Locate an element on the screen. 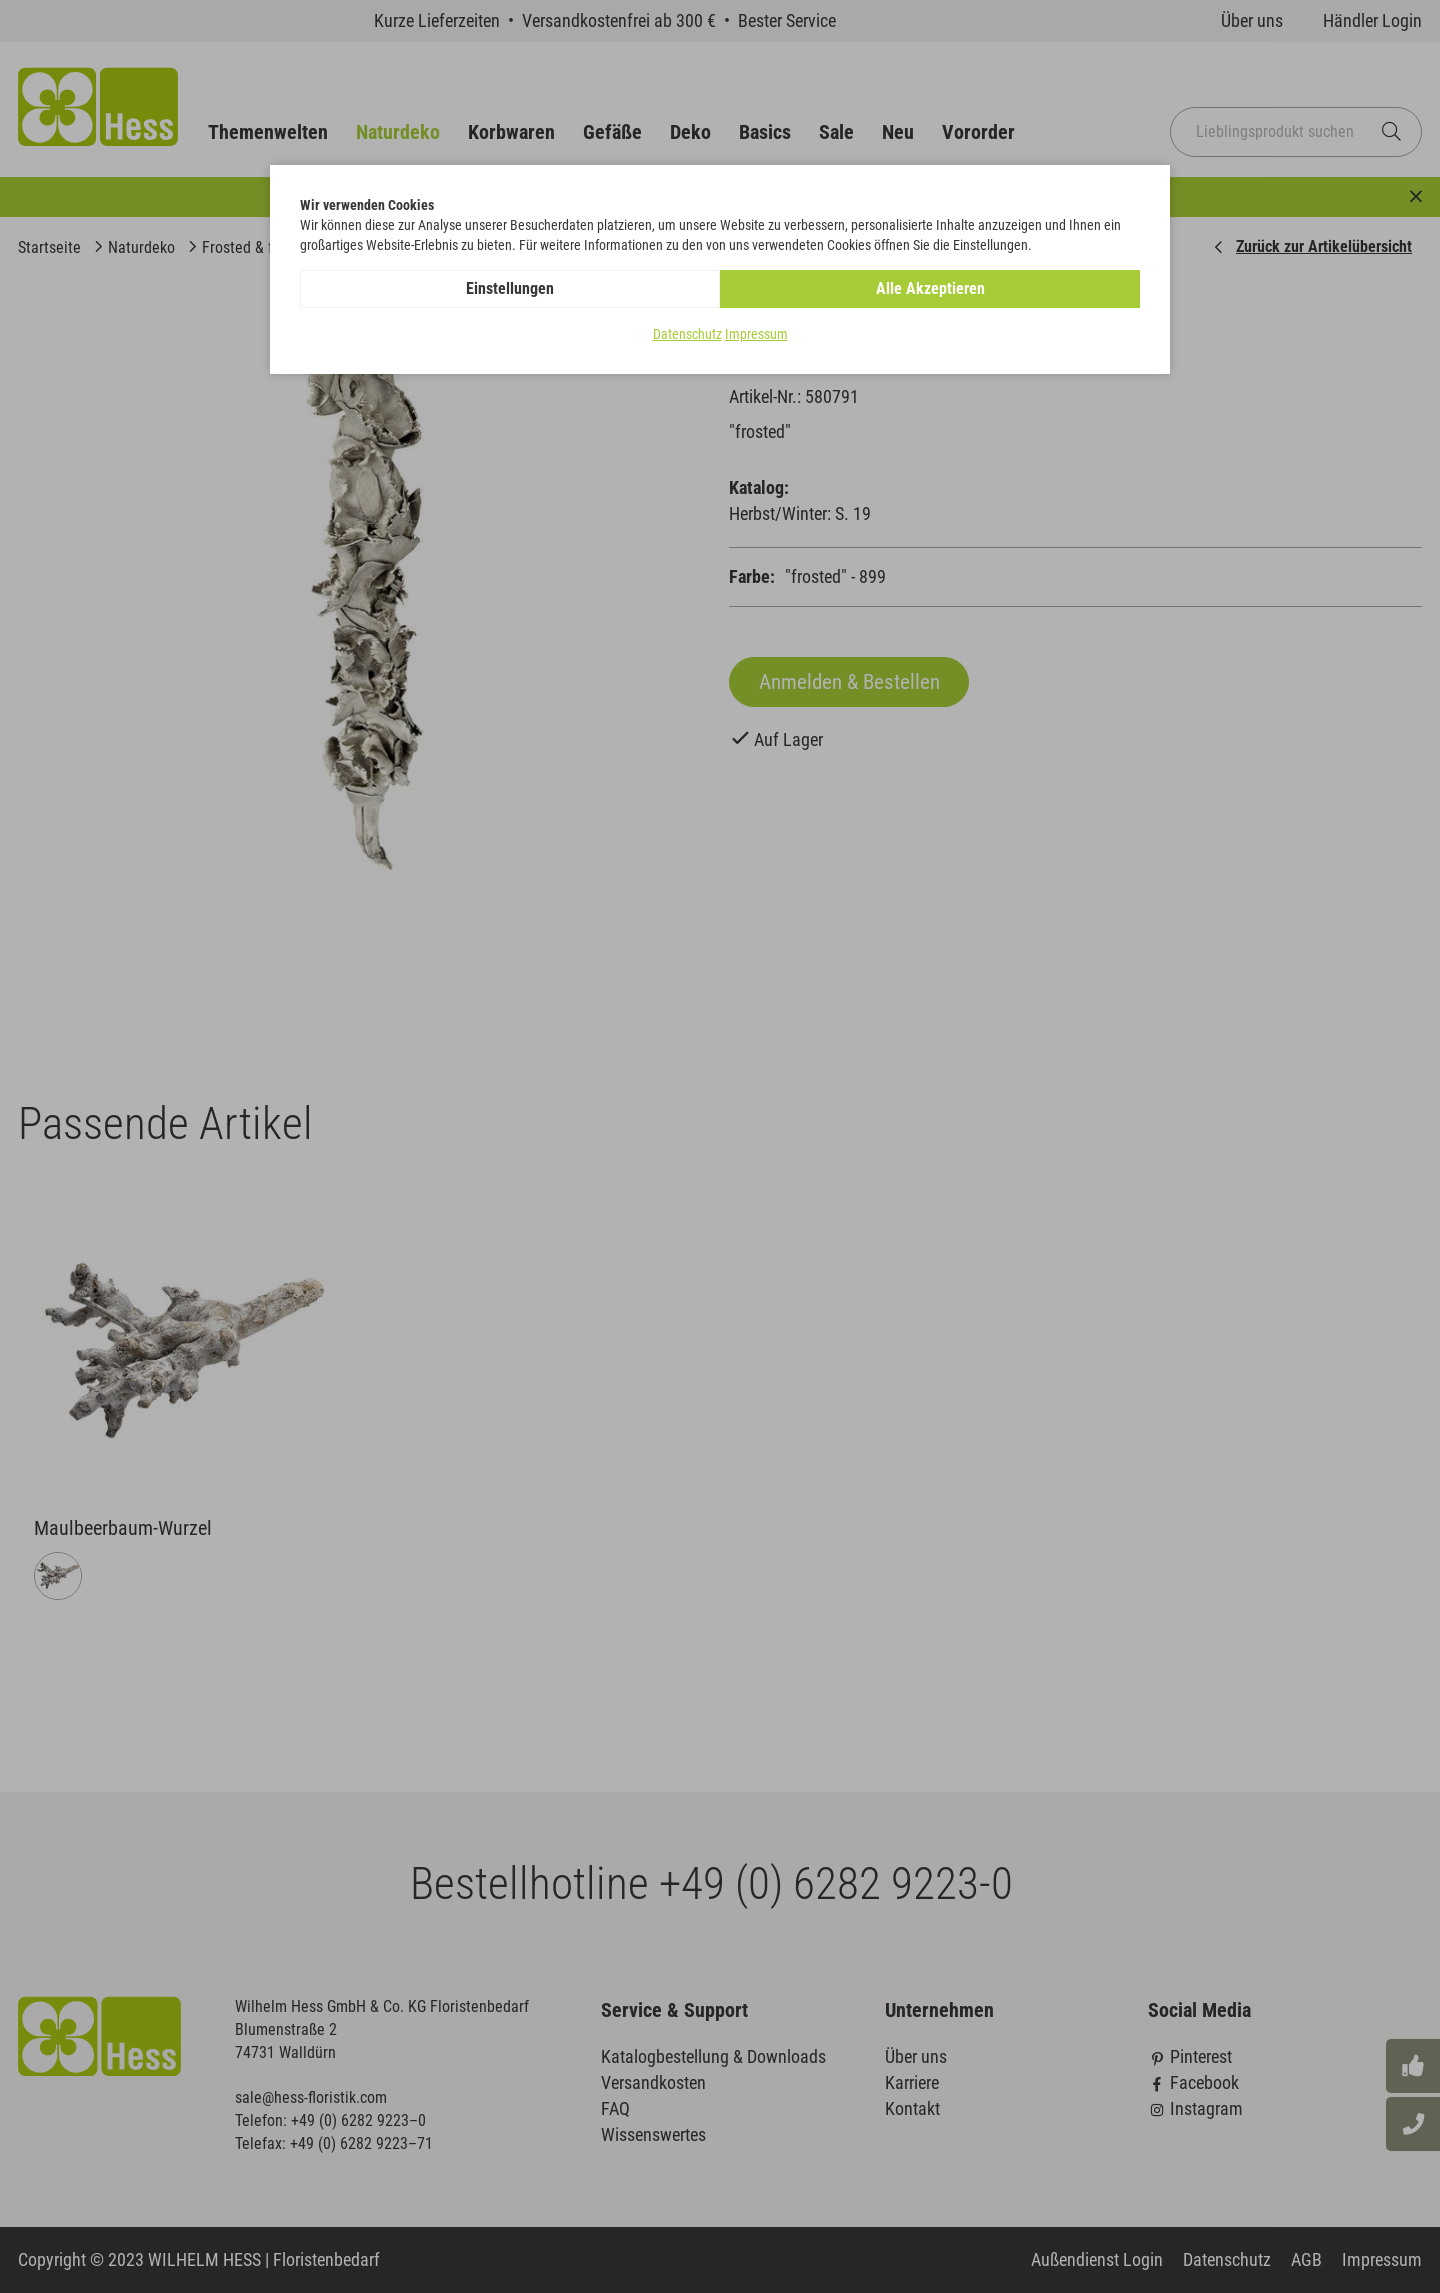 The width and height of the screenshot is (1440, 2293). Datenschutz is located at coordinates (687, 334).